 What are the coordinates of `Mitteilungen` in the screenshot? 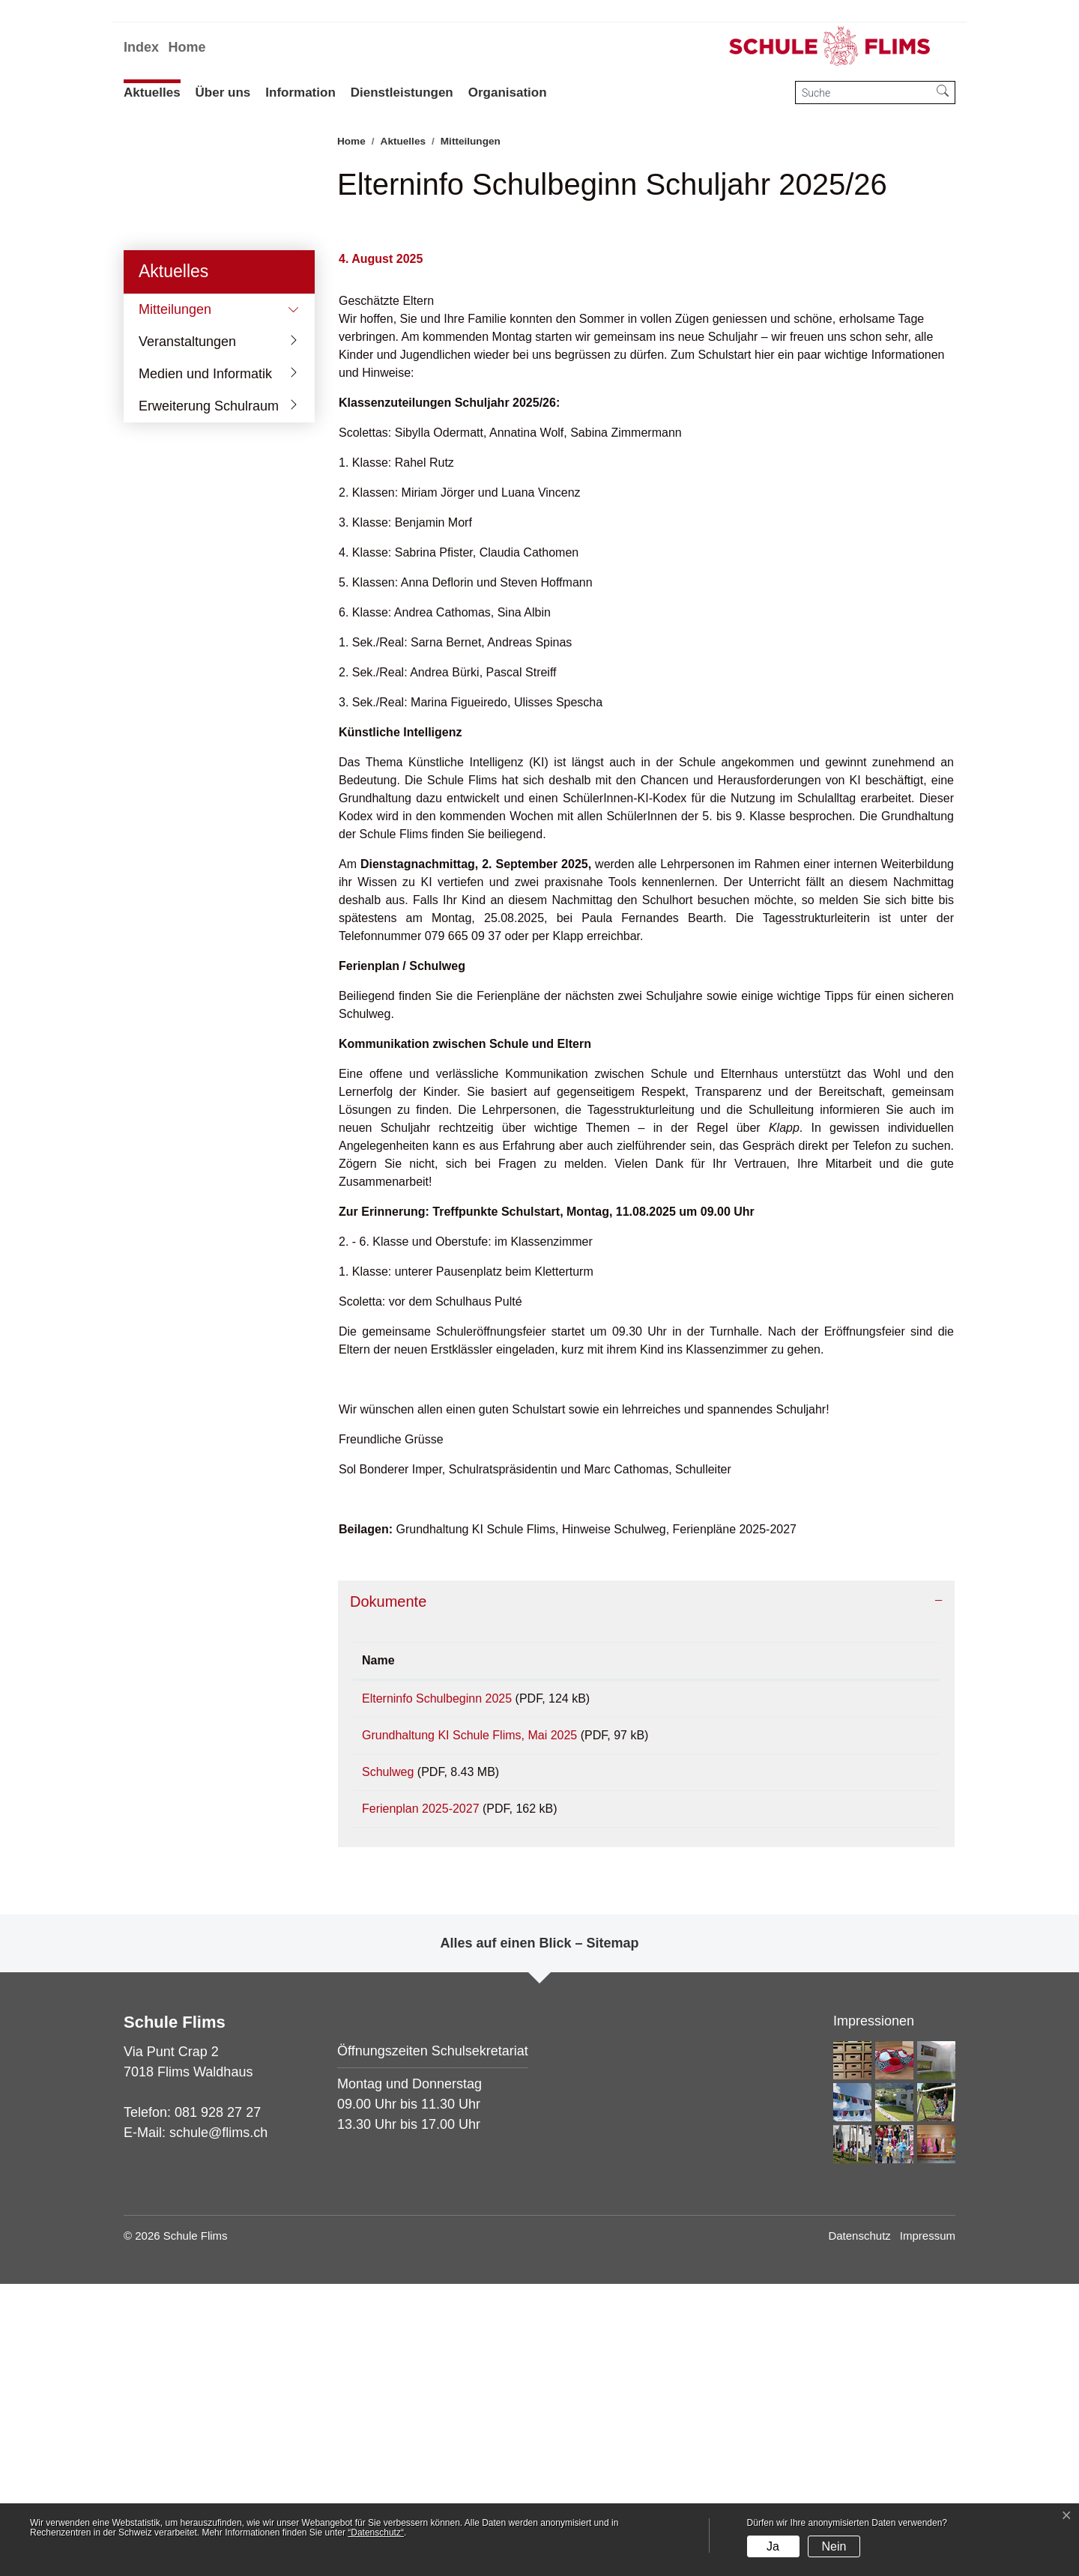 It's located at (184, 584).